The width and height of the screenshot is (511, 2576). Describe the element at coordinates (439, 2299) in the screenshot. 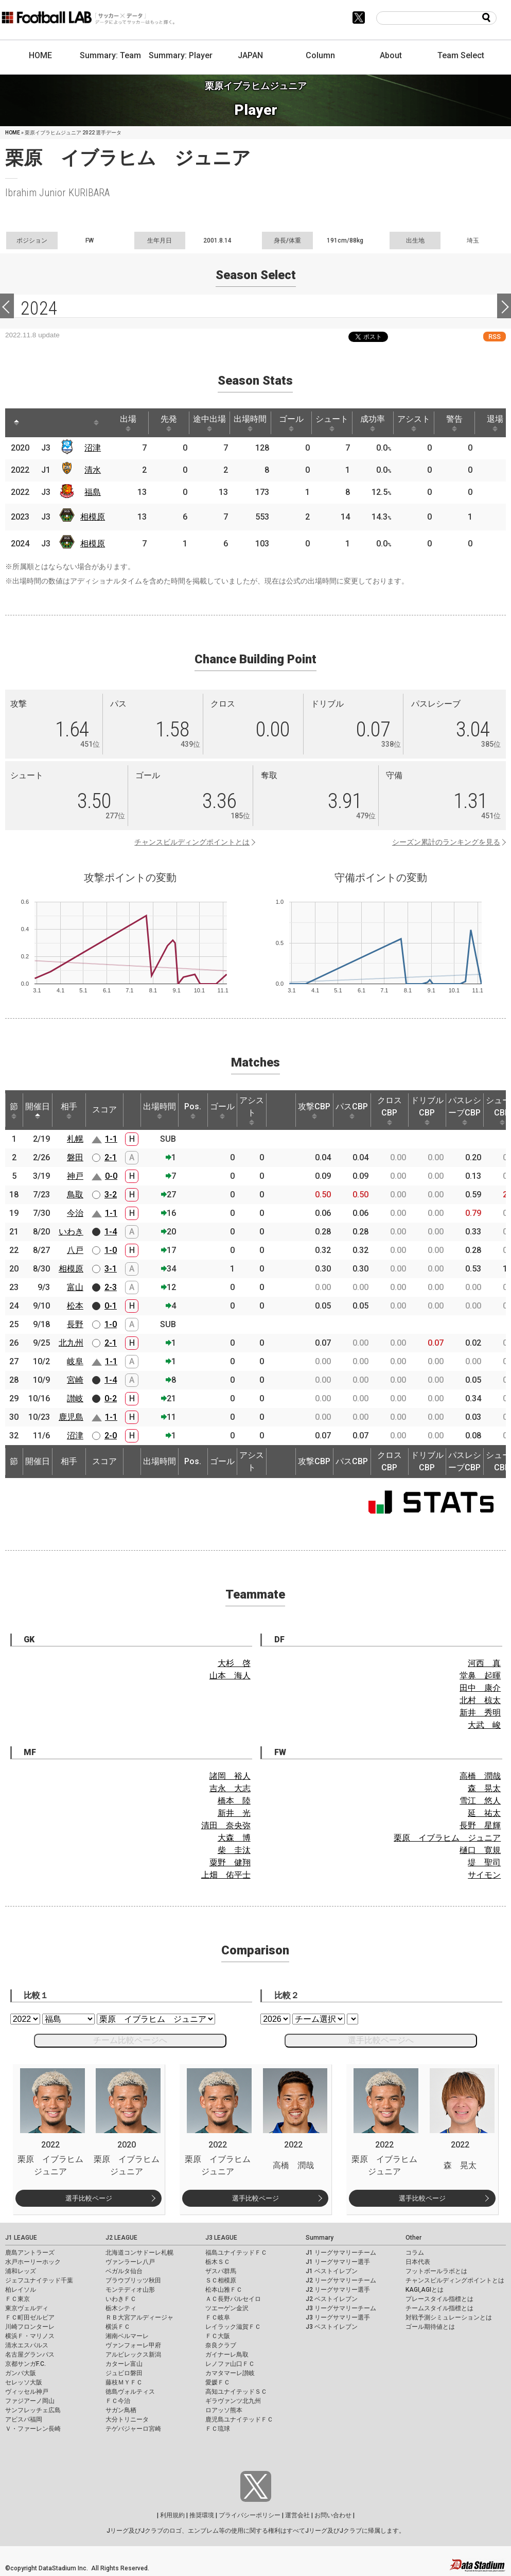

I see `プレースタイル指標とは` at that location.